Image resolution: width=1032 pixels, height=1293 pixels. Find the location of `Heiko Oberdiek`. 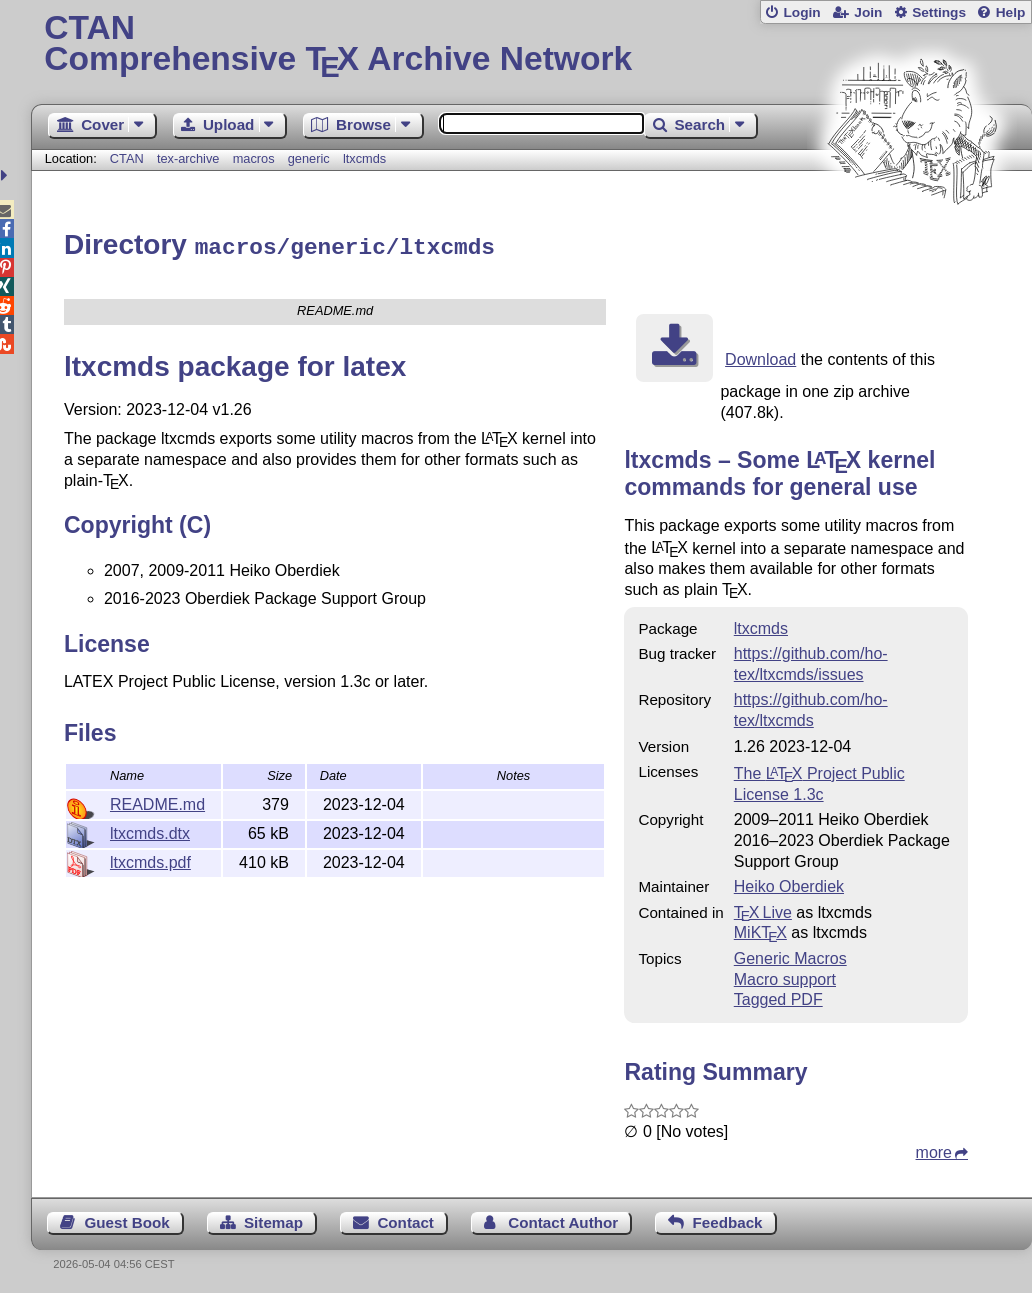

Heiko Oberdiek is located at coordinates (789, 883).